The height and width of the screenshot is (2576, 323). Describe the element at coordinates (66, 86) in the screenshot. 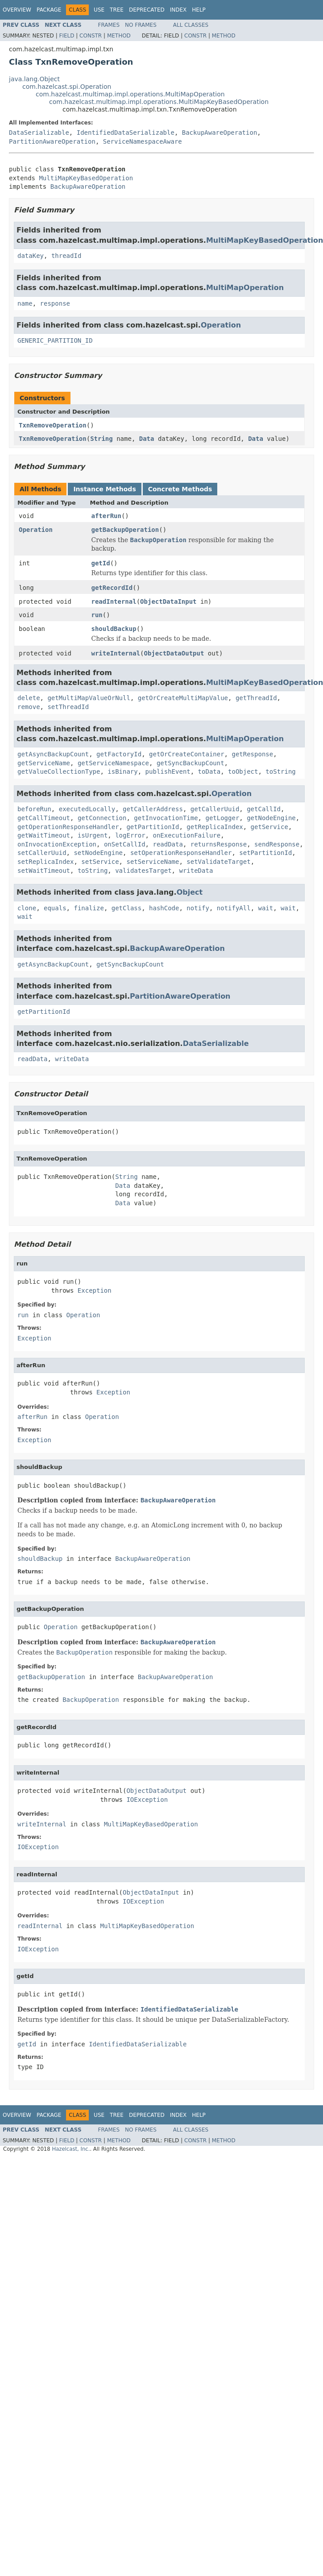

I see `com.hazelcast.spi.Operation` at that location.